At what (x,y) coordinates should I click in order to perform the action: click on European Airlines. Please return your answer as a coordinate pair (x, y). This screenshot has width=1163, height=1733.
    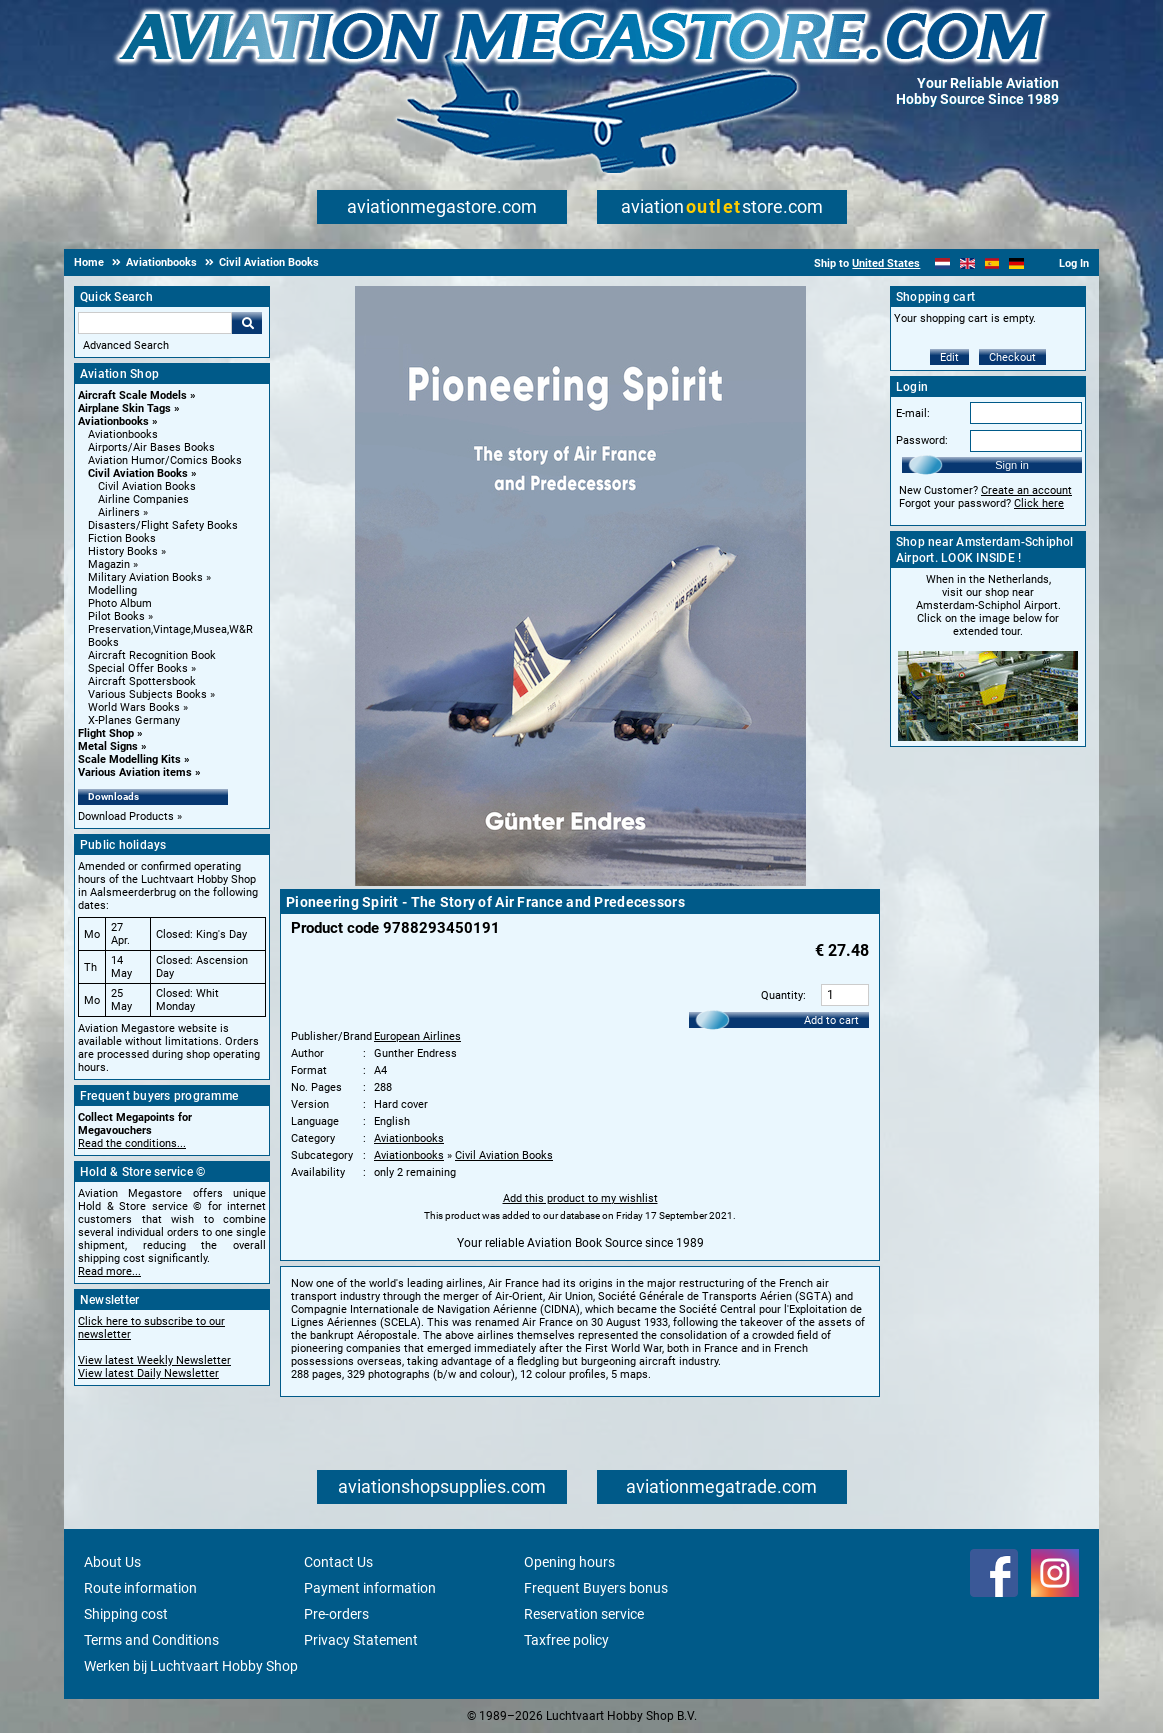
    Looking at the image, I should click on (417, 1036).